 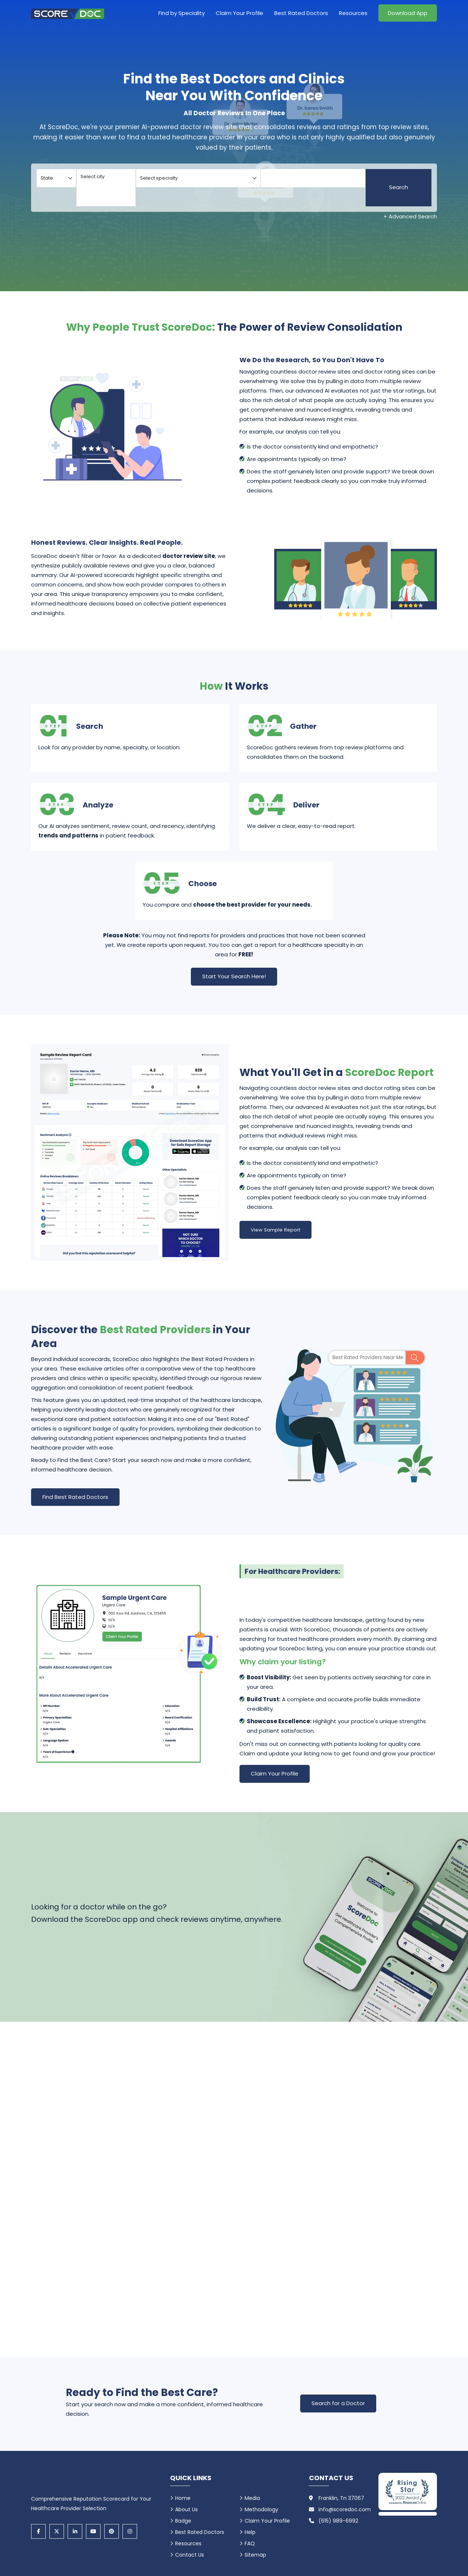 I want to click on [Select your state], so click(x=56, y=178).